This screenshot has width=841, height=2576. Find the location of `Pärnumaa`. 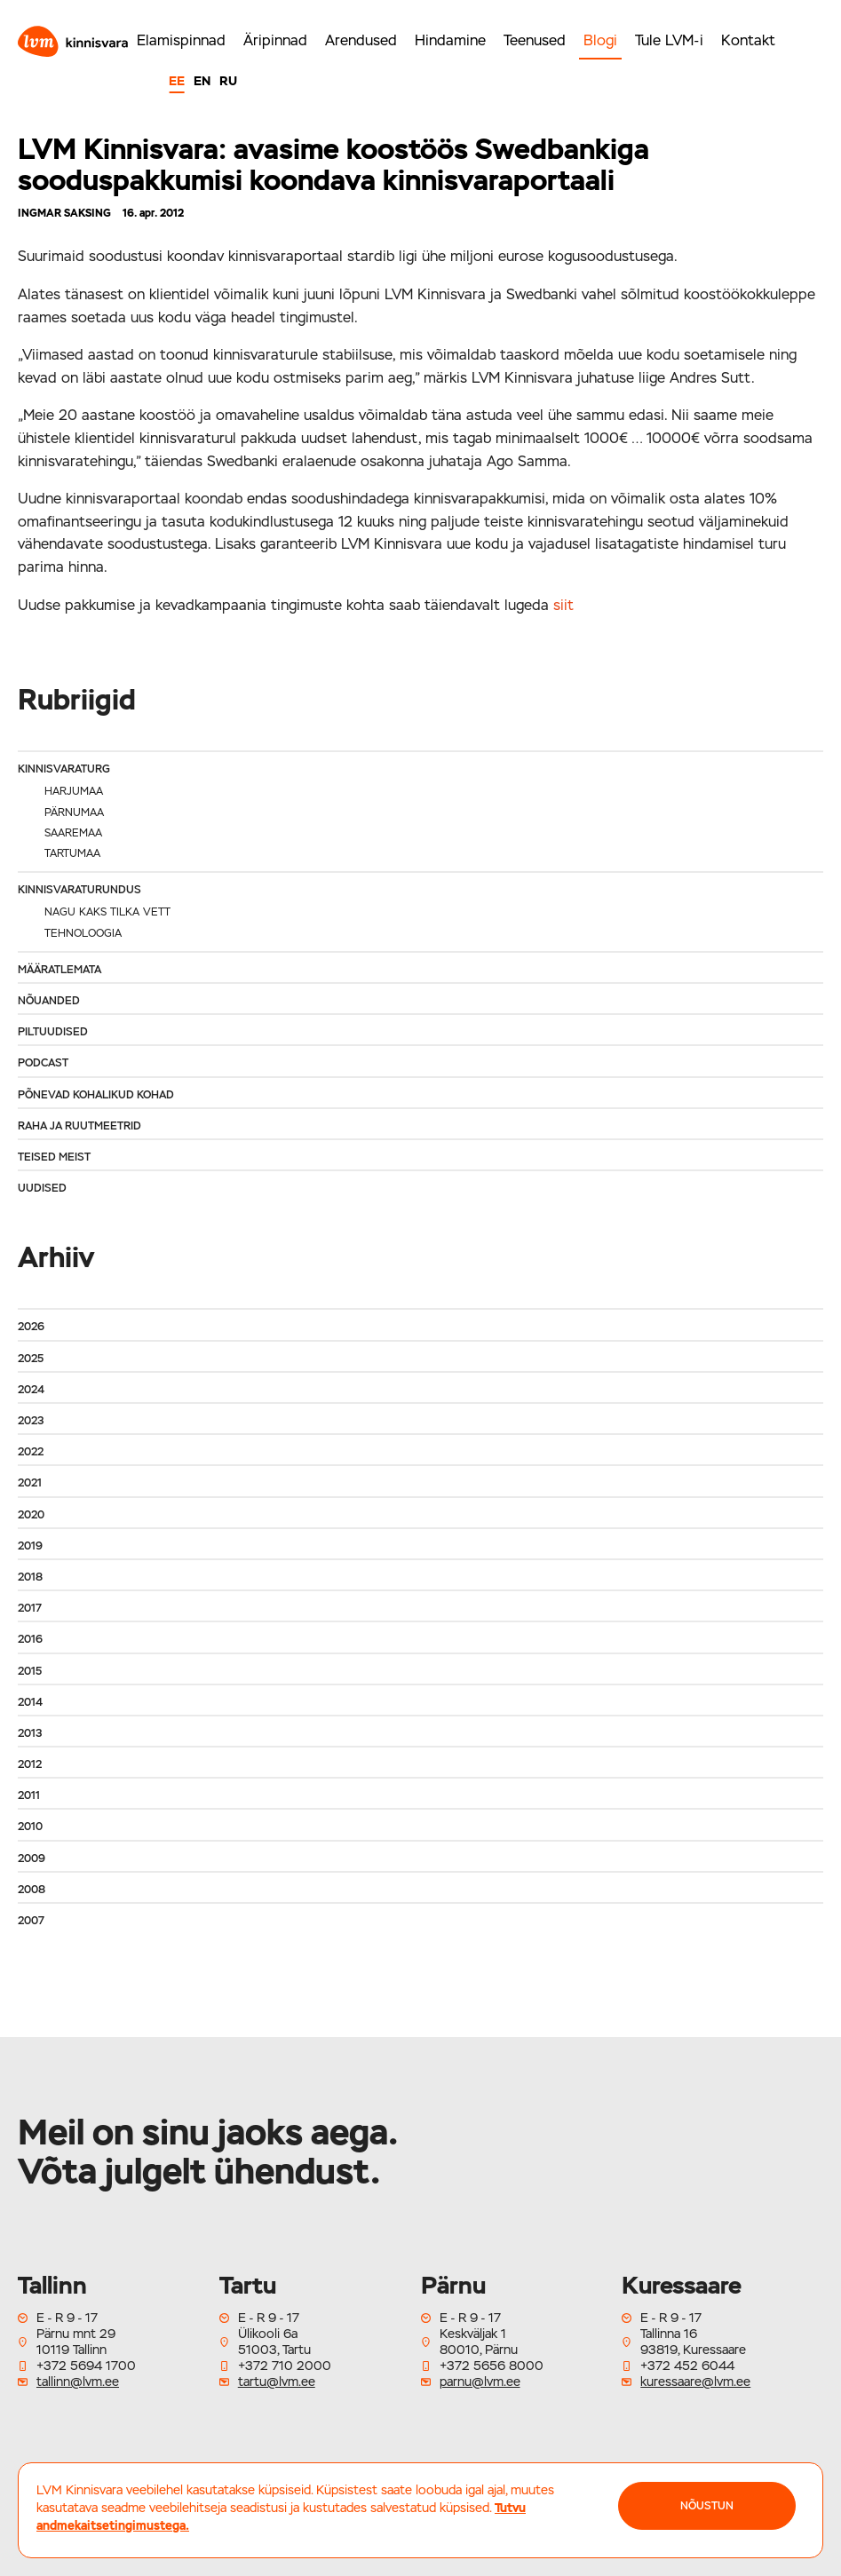

Pärnumaa is located at coordinates (74, 812).